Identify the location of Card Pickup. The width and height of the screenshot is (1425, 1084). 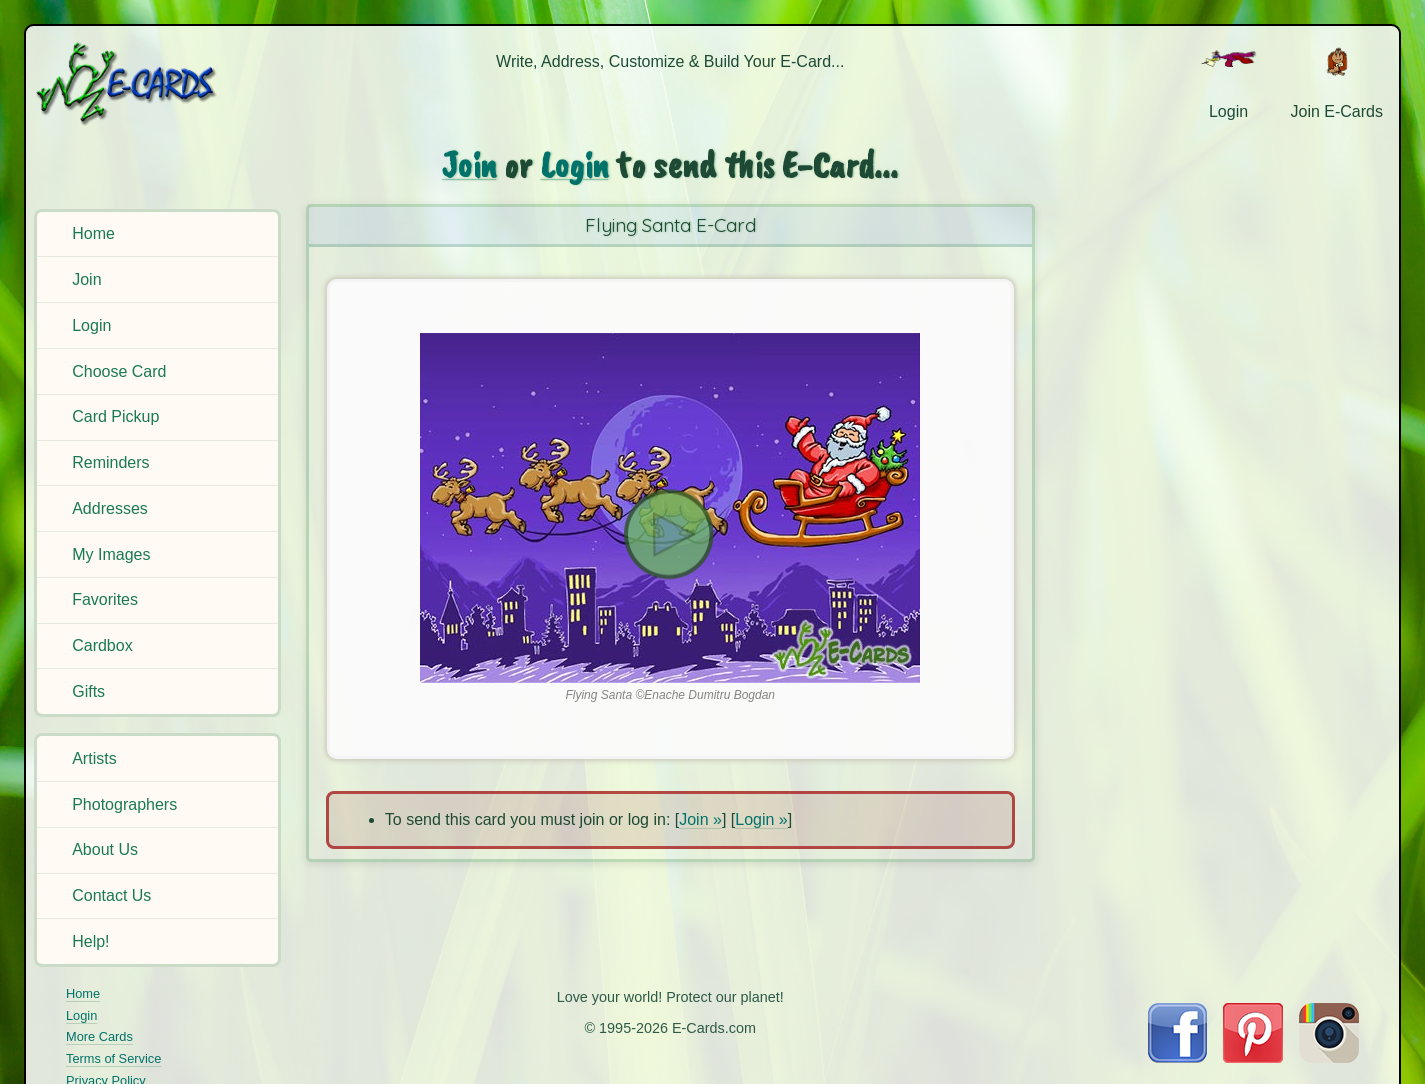
(115, 416).